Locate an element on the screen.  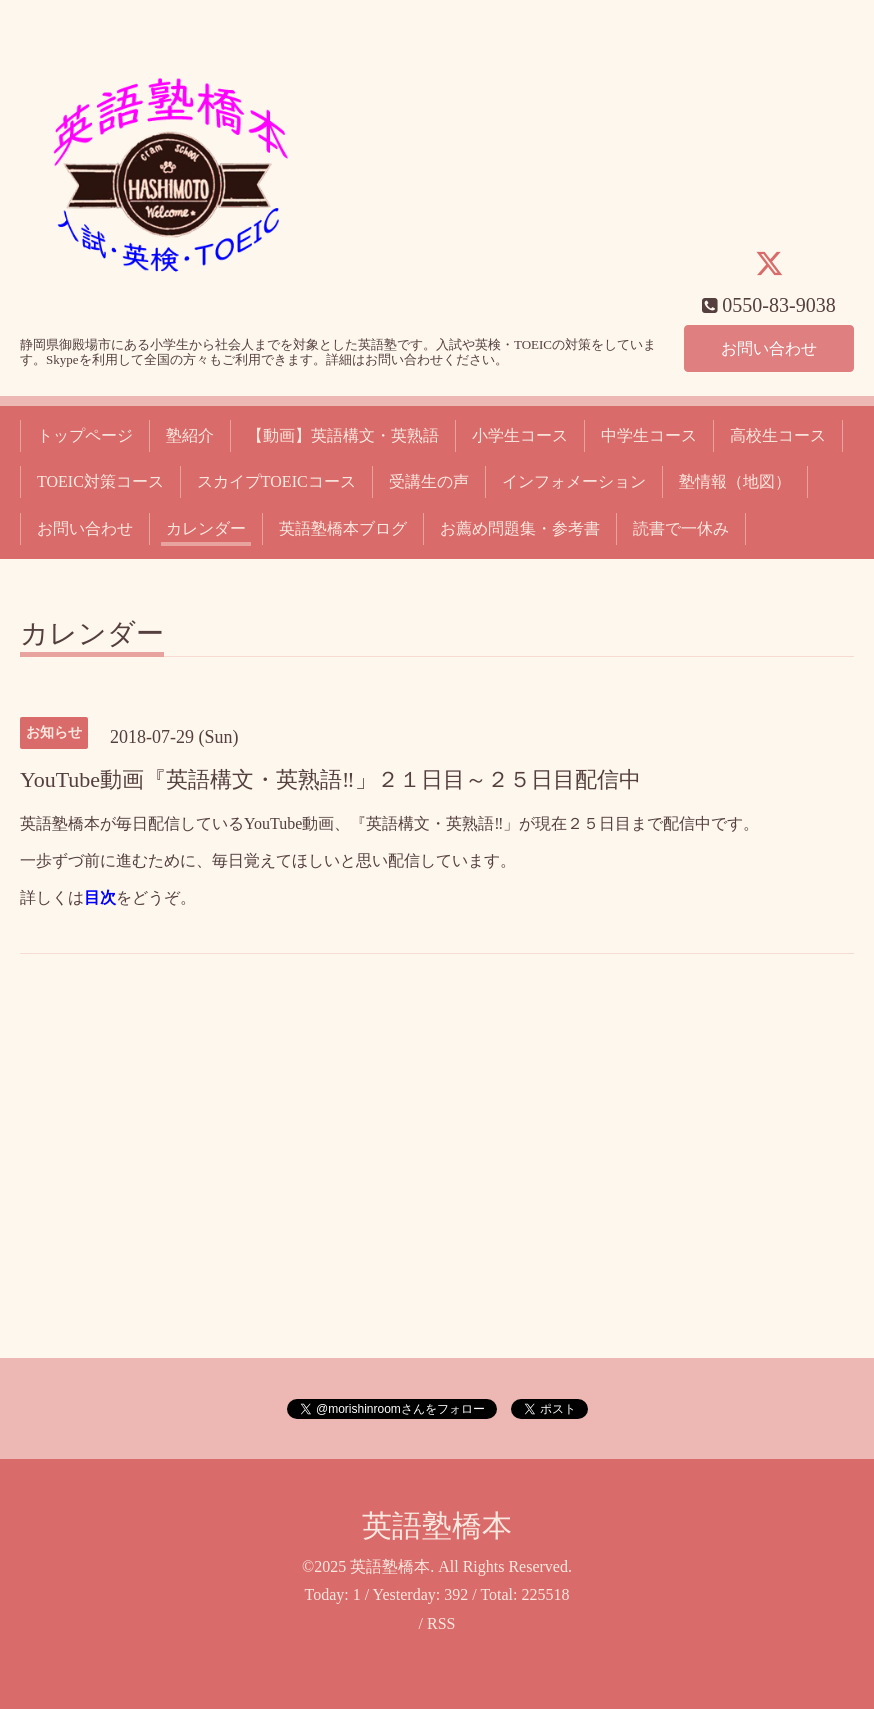
お問い合わせ is located at coordinates (769, 347).